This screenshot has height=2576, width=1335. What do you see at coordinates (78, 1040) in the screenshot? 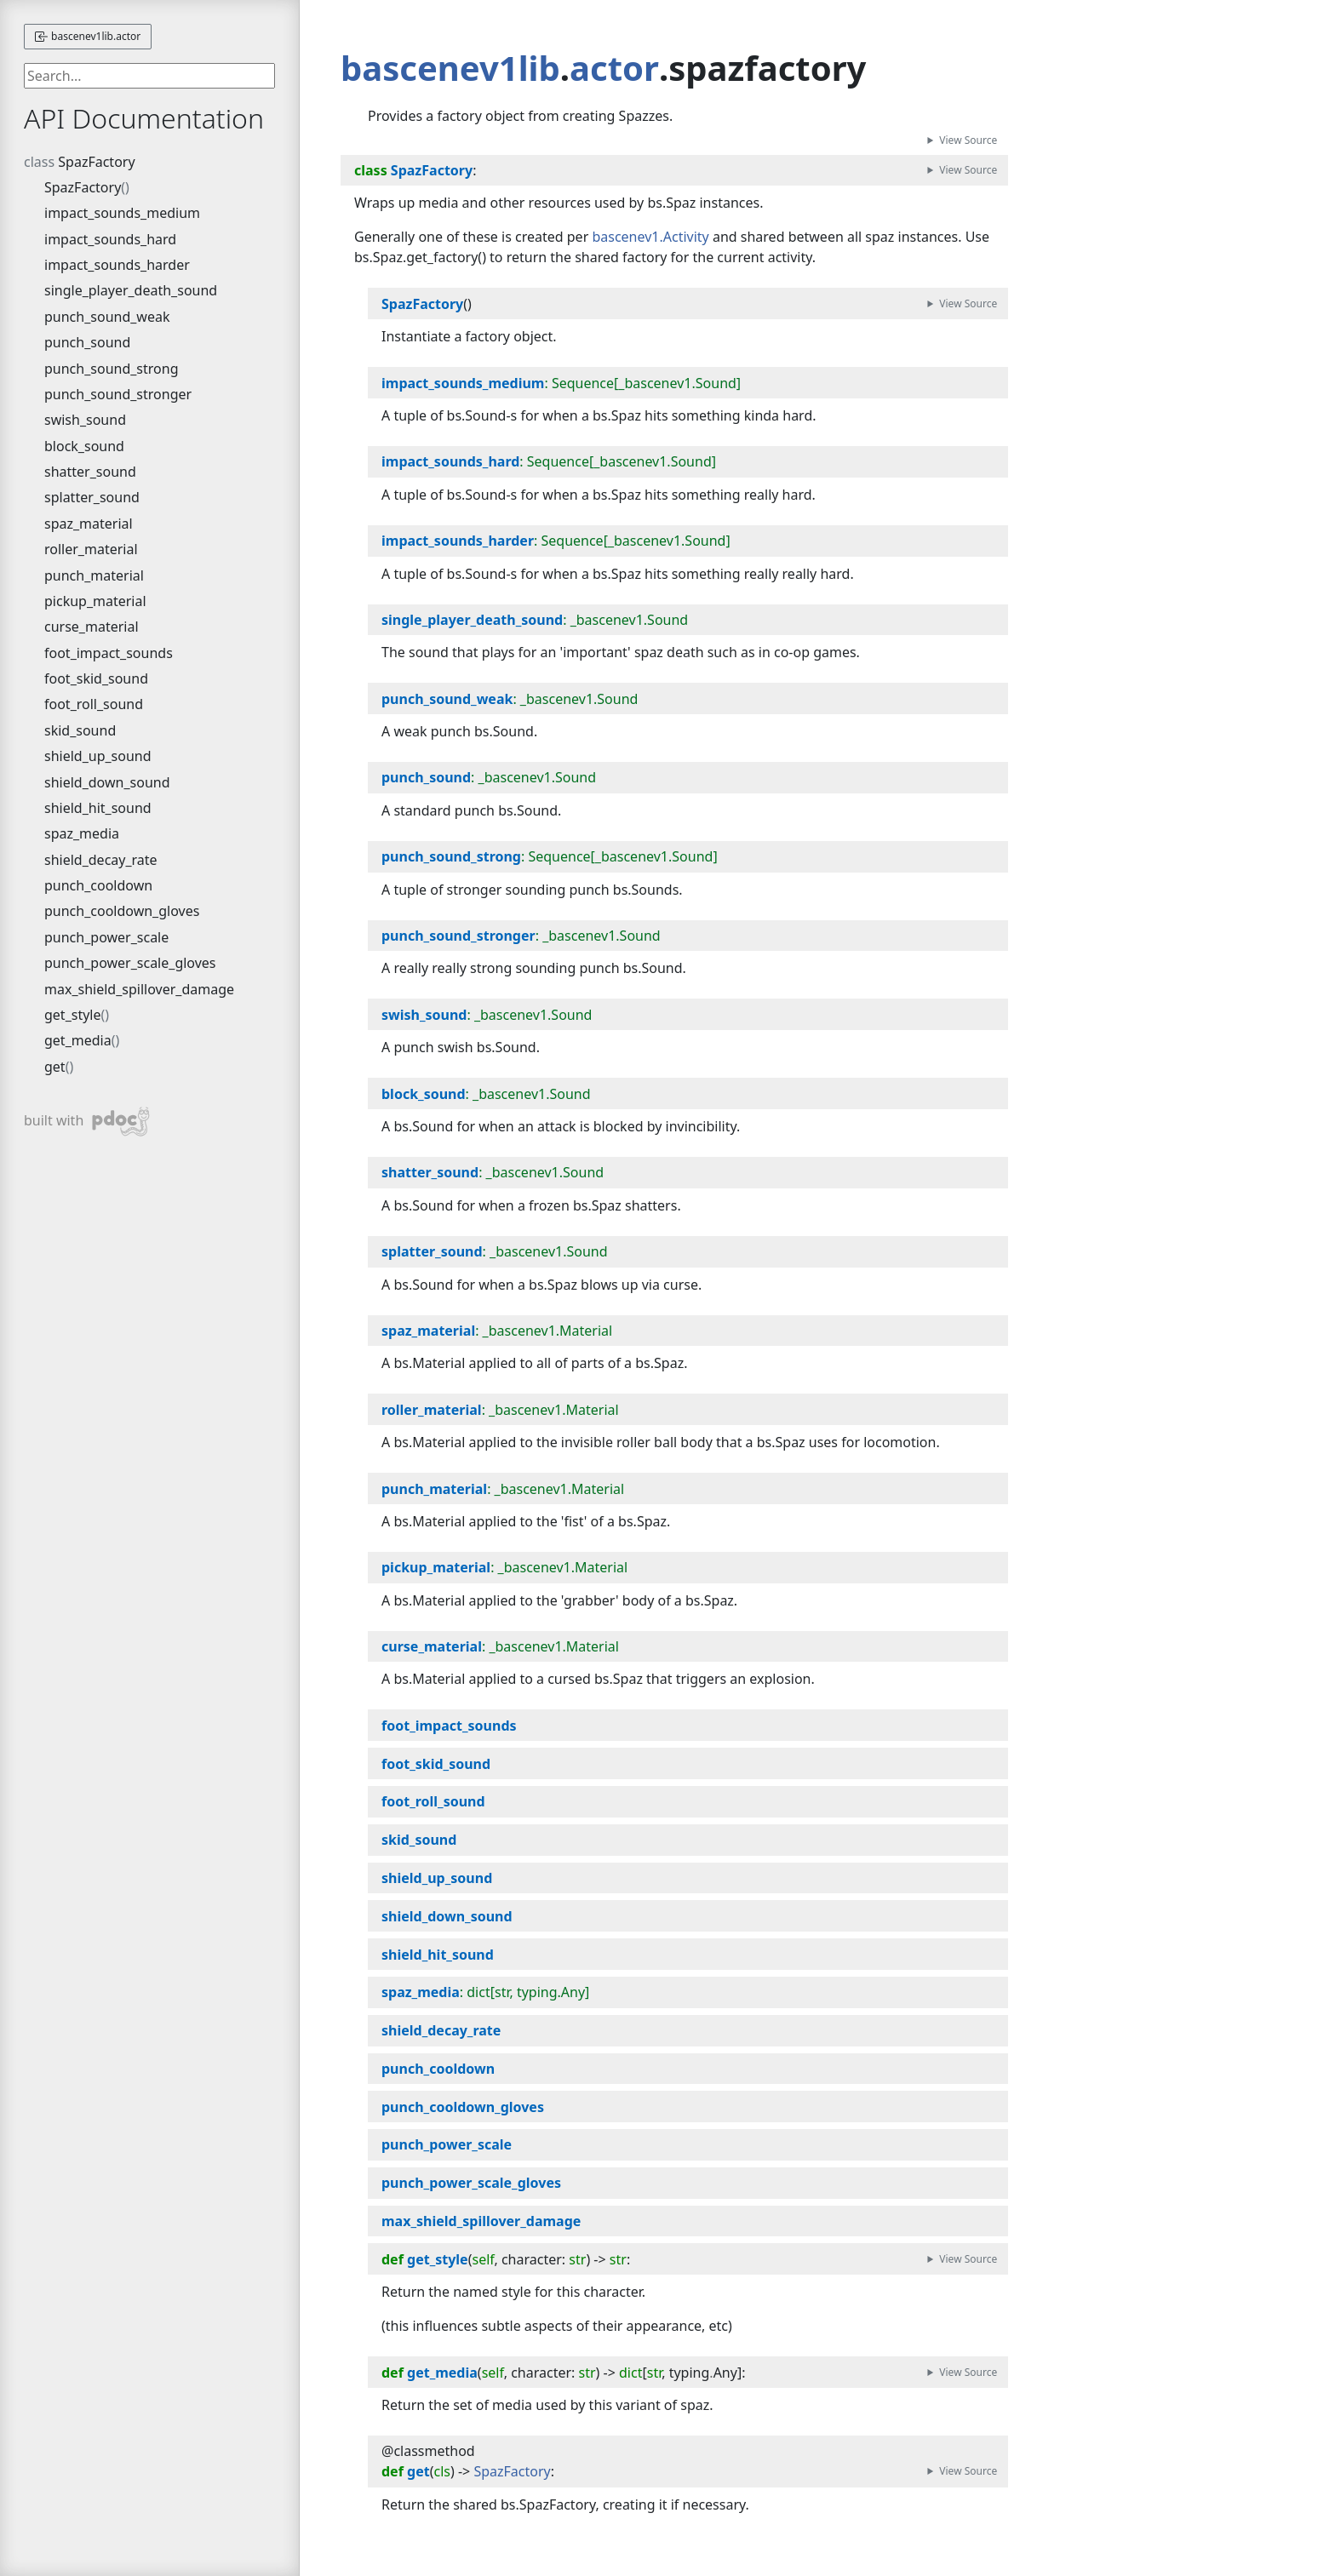
I see `get_media` at bounding box center [78, 1040].